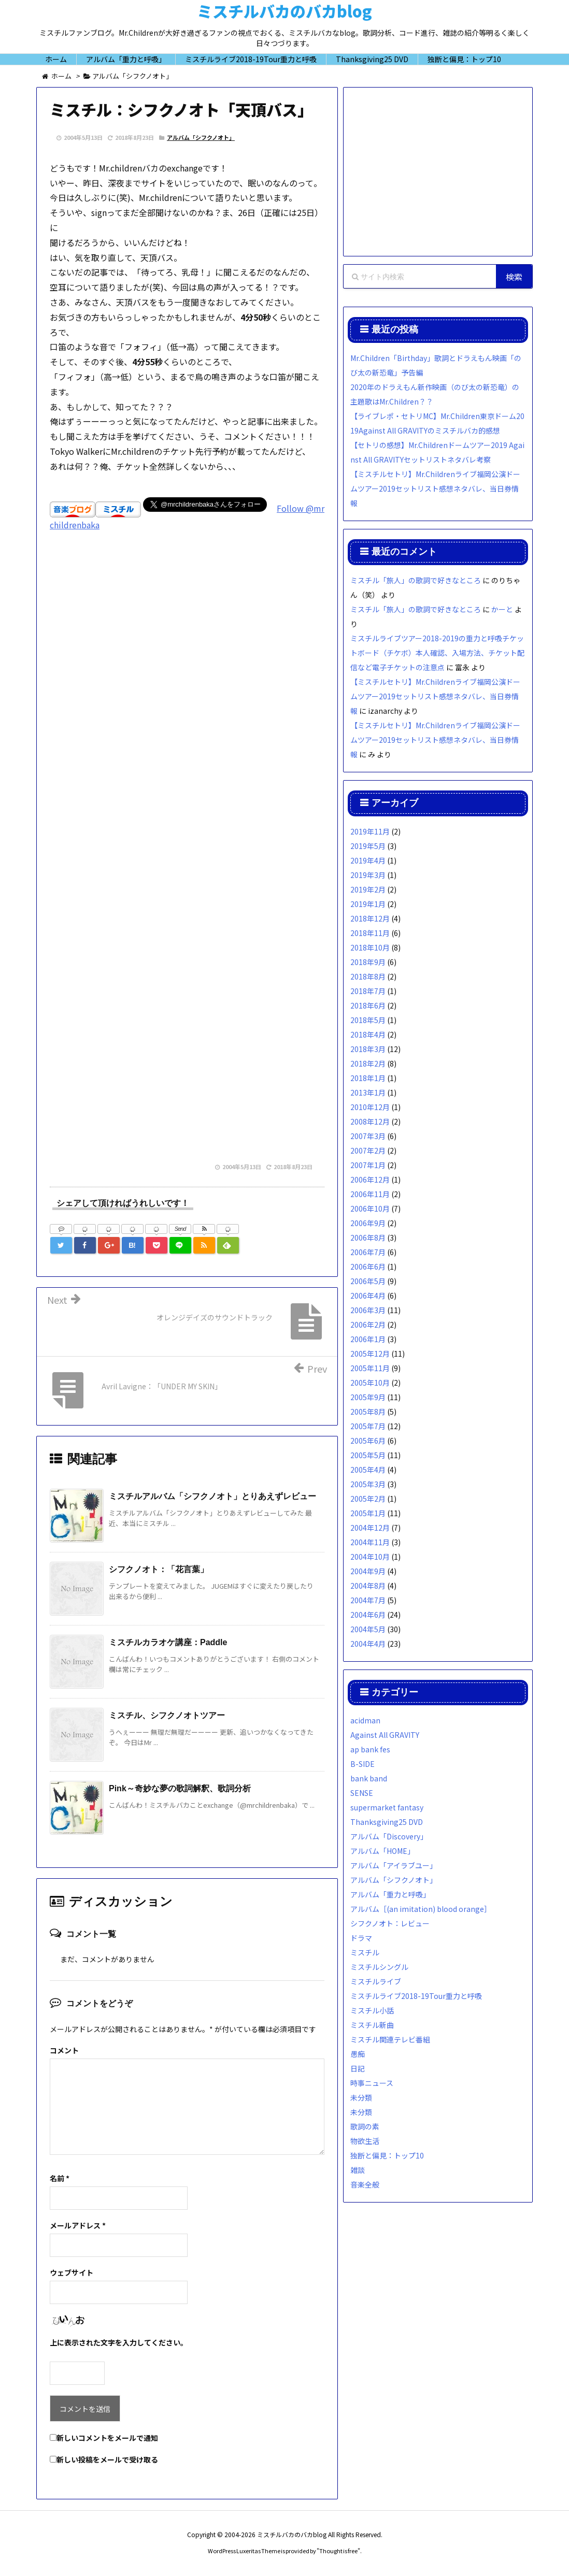 Image resolution: width=569 pixels, height=2576 pixels. I want to click on 2006年9月, so click(368, 1223).